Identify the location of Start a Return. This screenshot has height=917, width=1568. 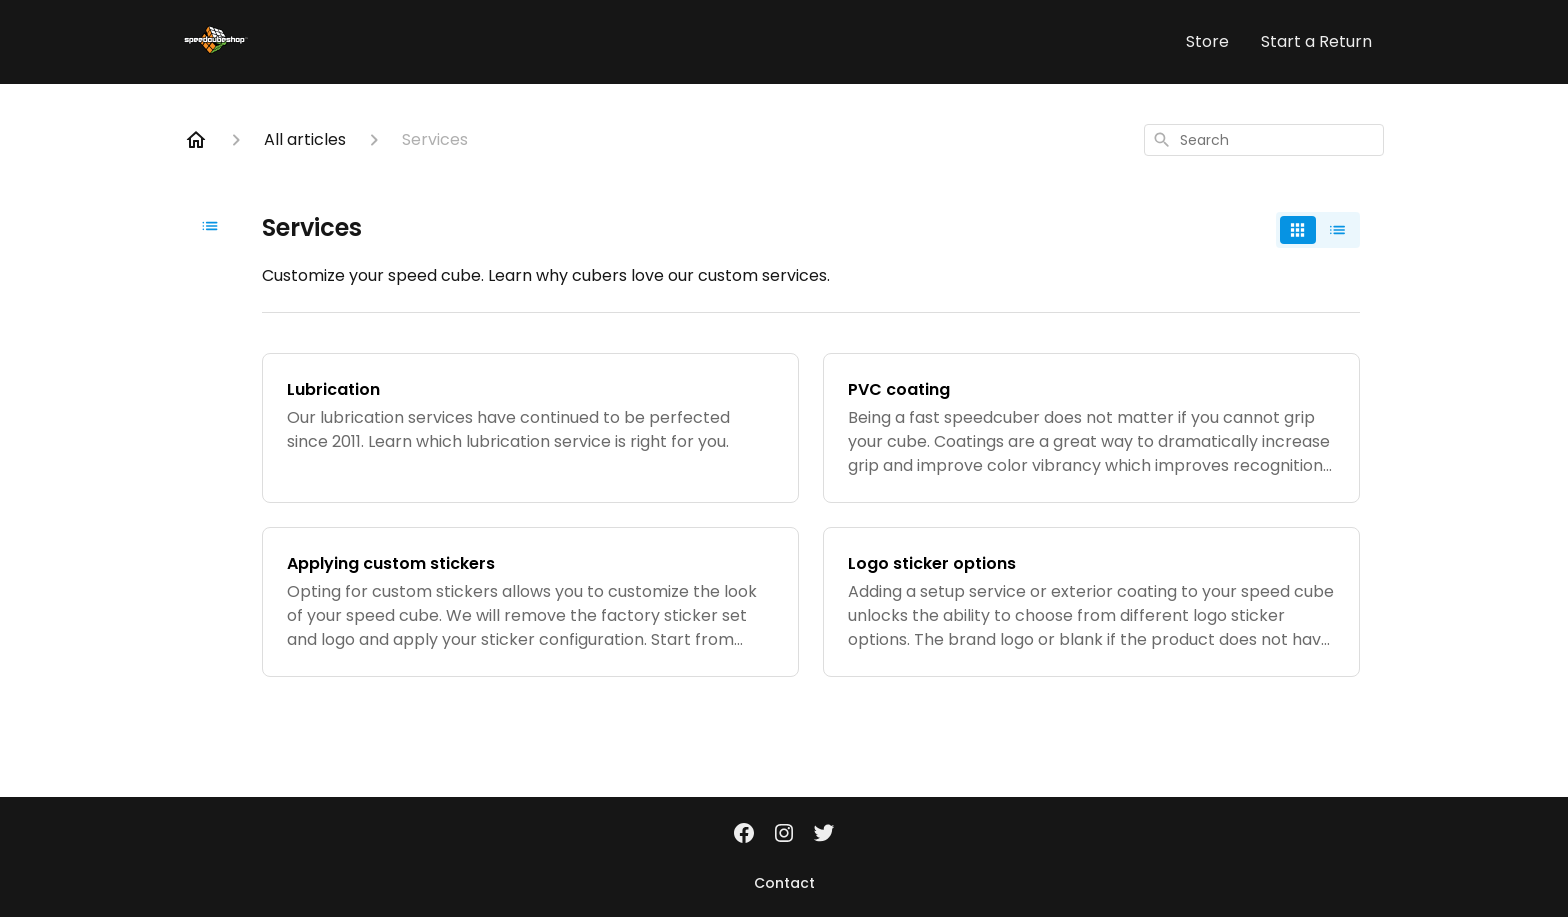
(1316, 41).